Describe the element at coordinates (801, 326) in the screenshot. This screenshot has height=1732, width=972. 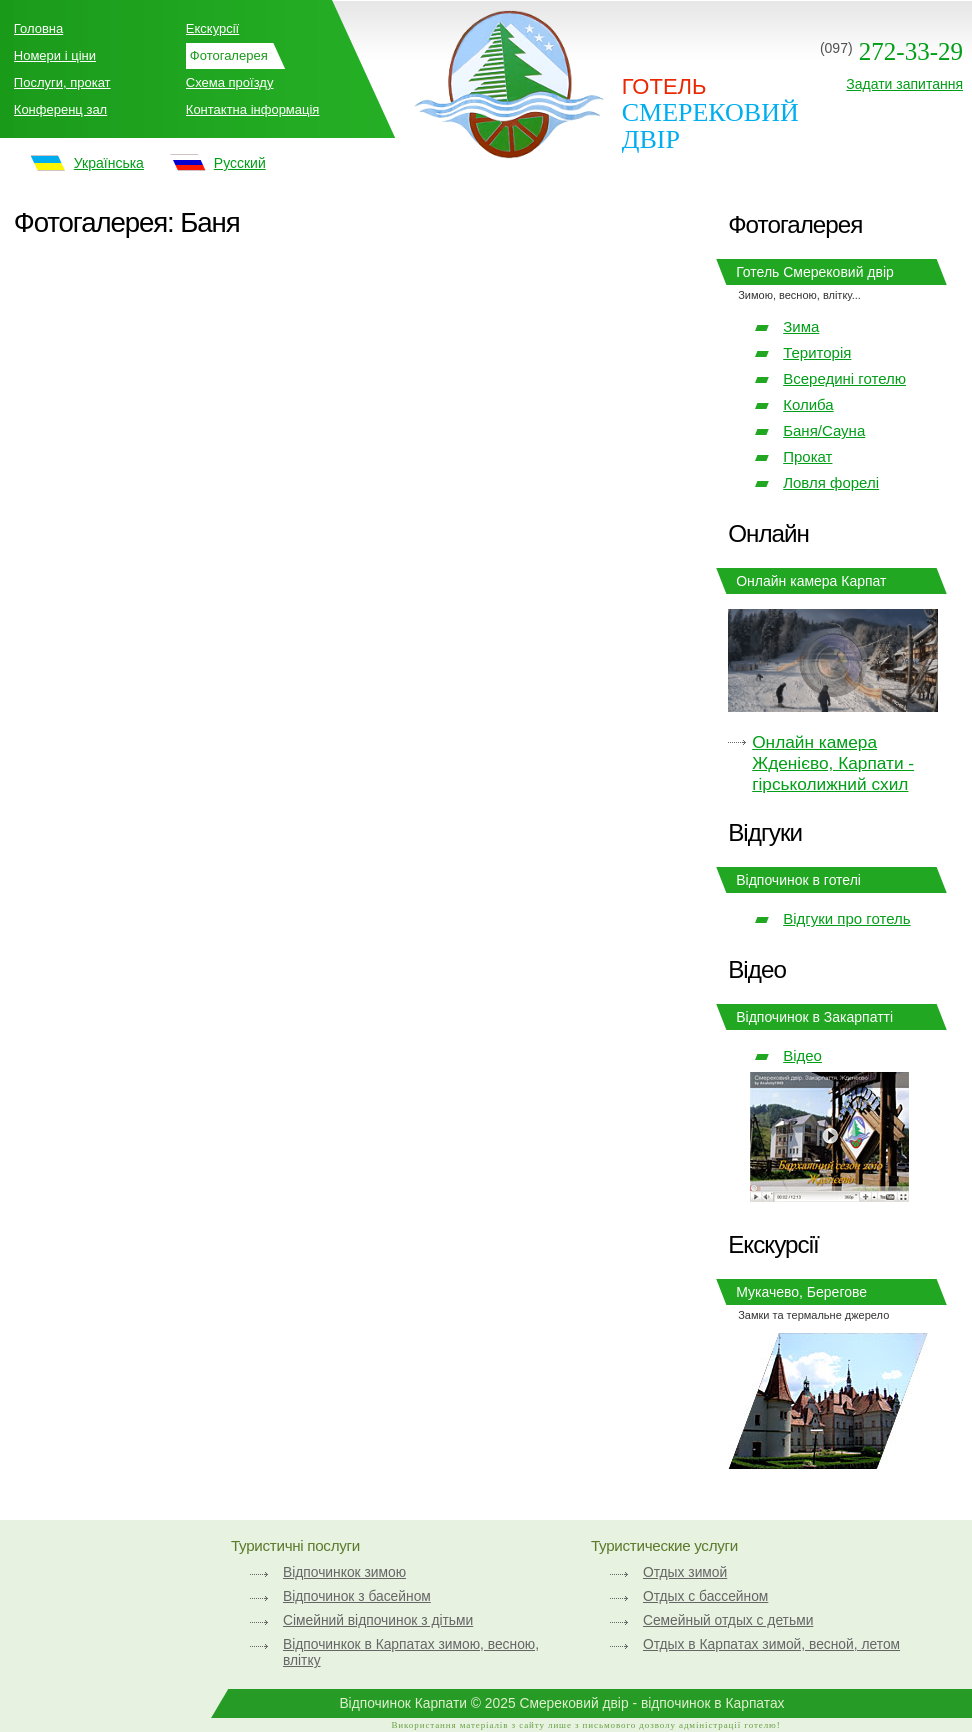
I see `Зима` at that location.